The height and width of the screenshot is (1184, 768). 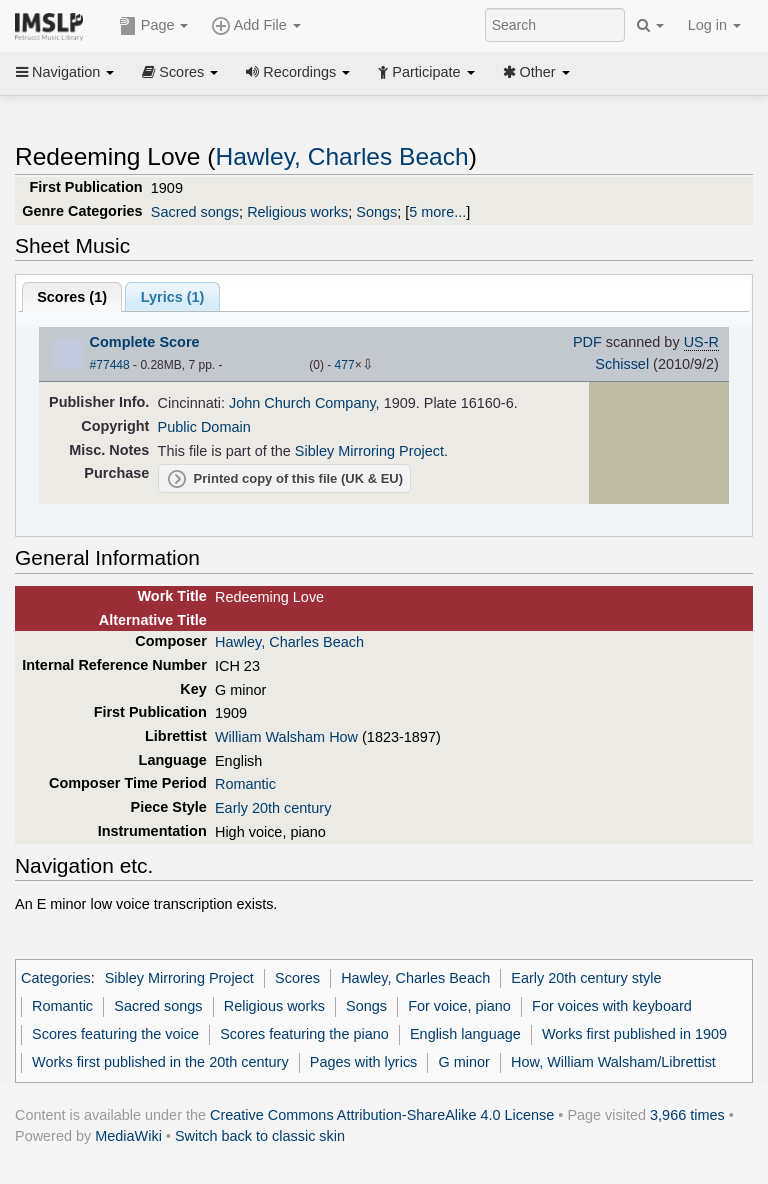 What do you see at coordinates (437, 212) in the screenshot?
I see `5 more...` at bounding box center [437, 212].